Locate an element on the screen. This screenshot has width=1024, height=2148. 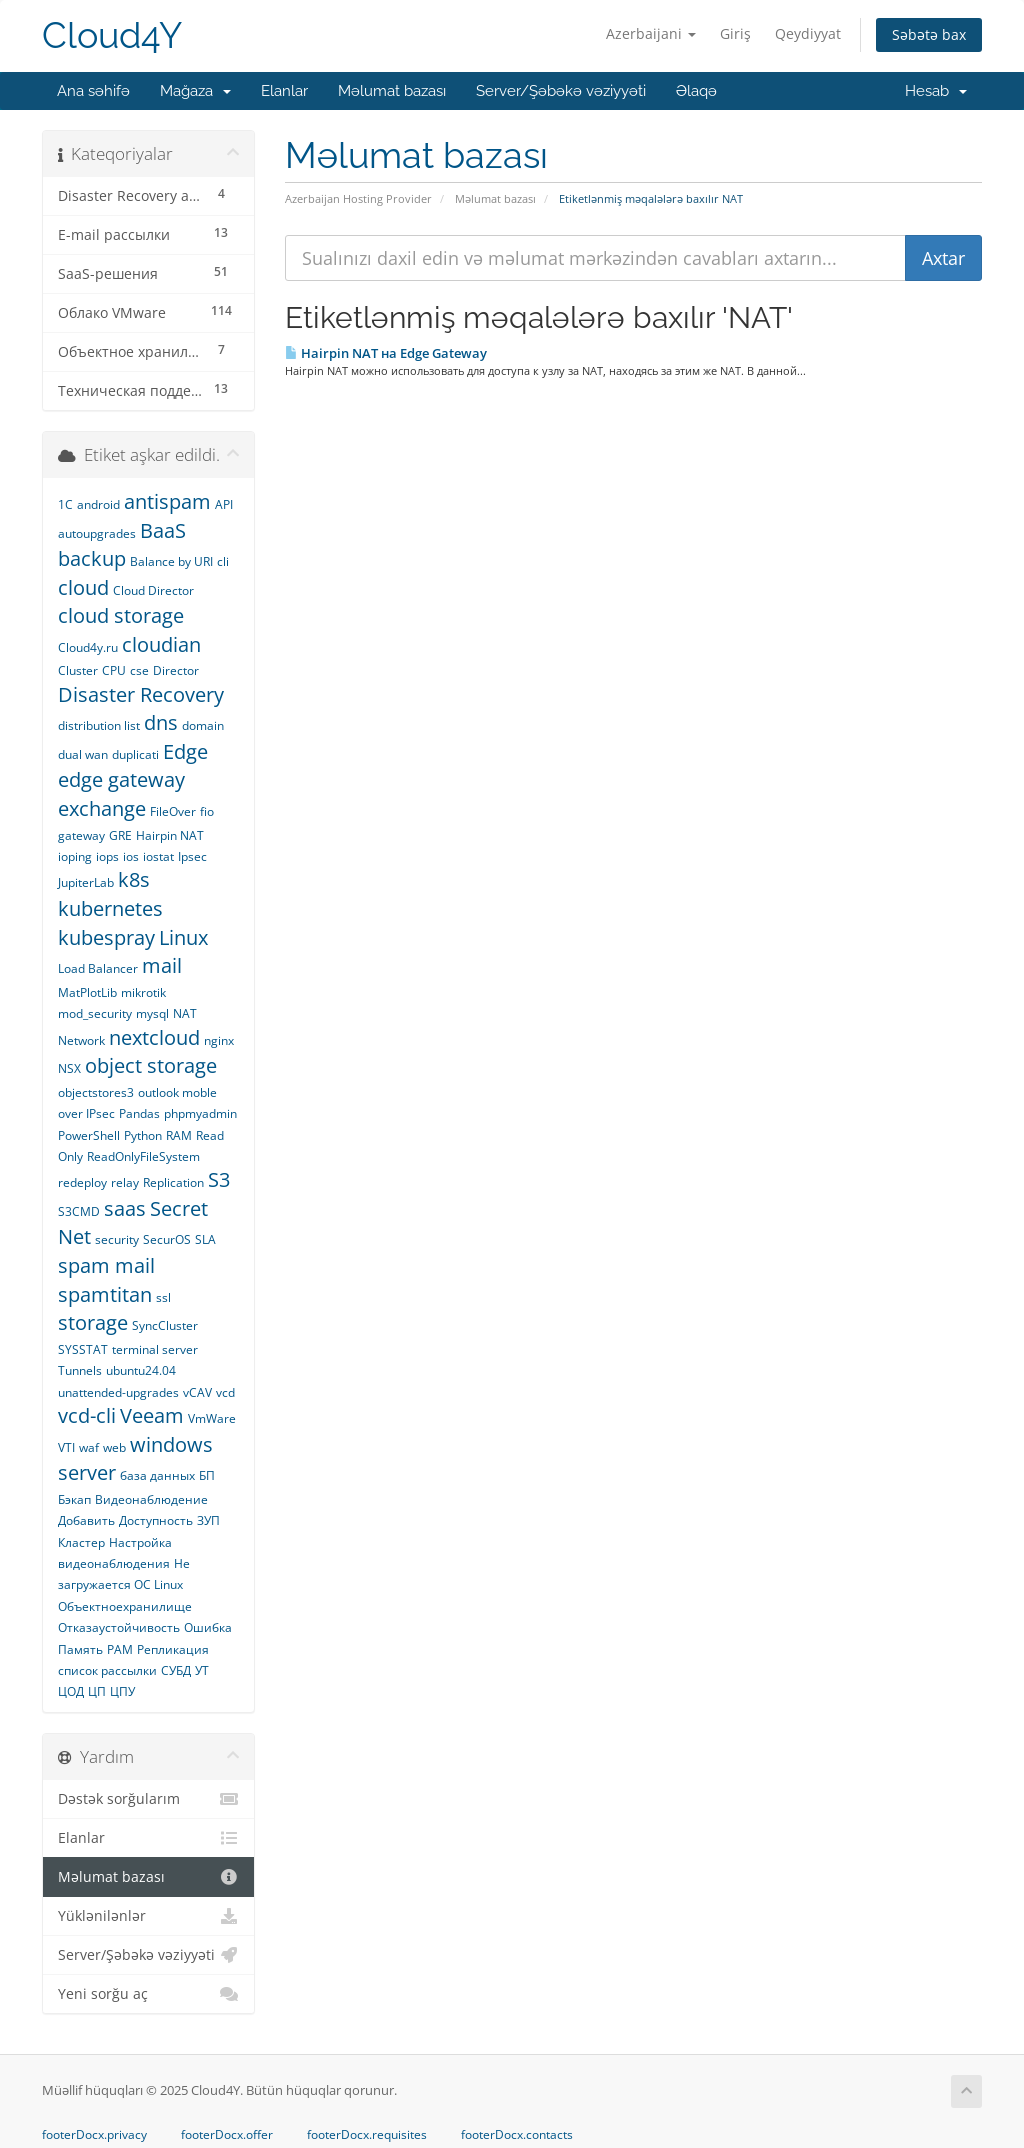
ubuntu24.04 is located at coordinates (141, 1370).